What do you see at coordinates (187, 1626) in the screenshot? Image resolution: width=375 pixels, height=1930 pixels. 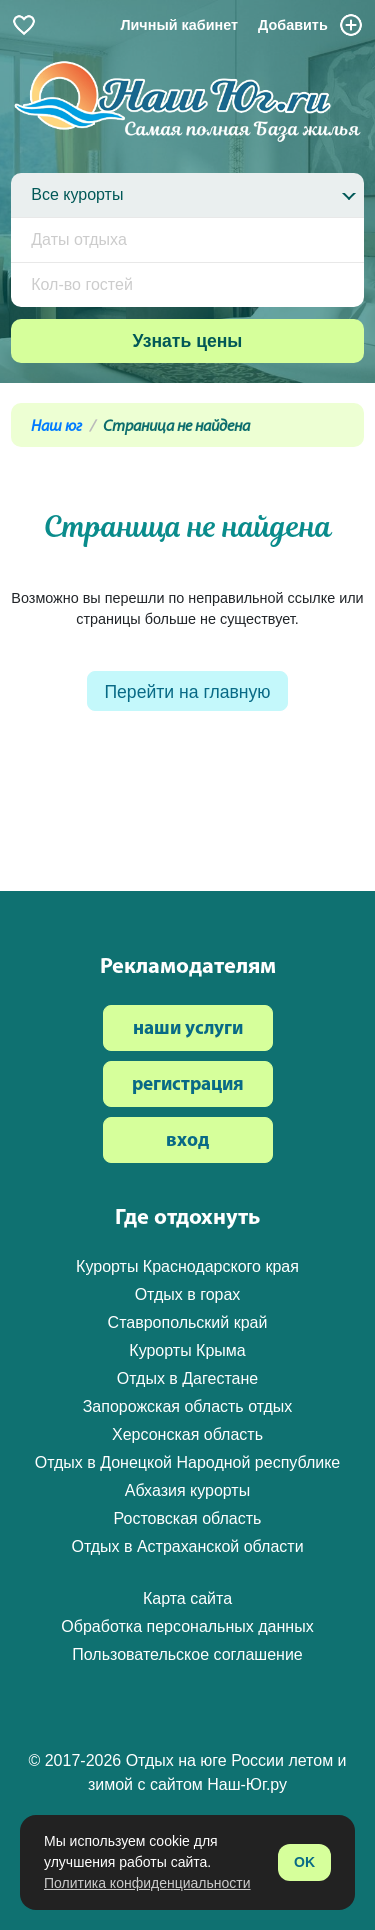 I see `Обработка персональных данных` at bounding box center [187, 1626].